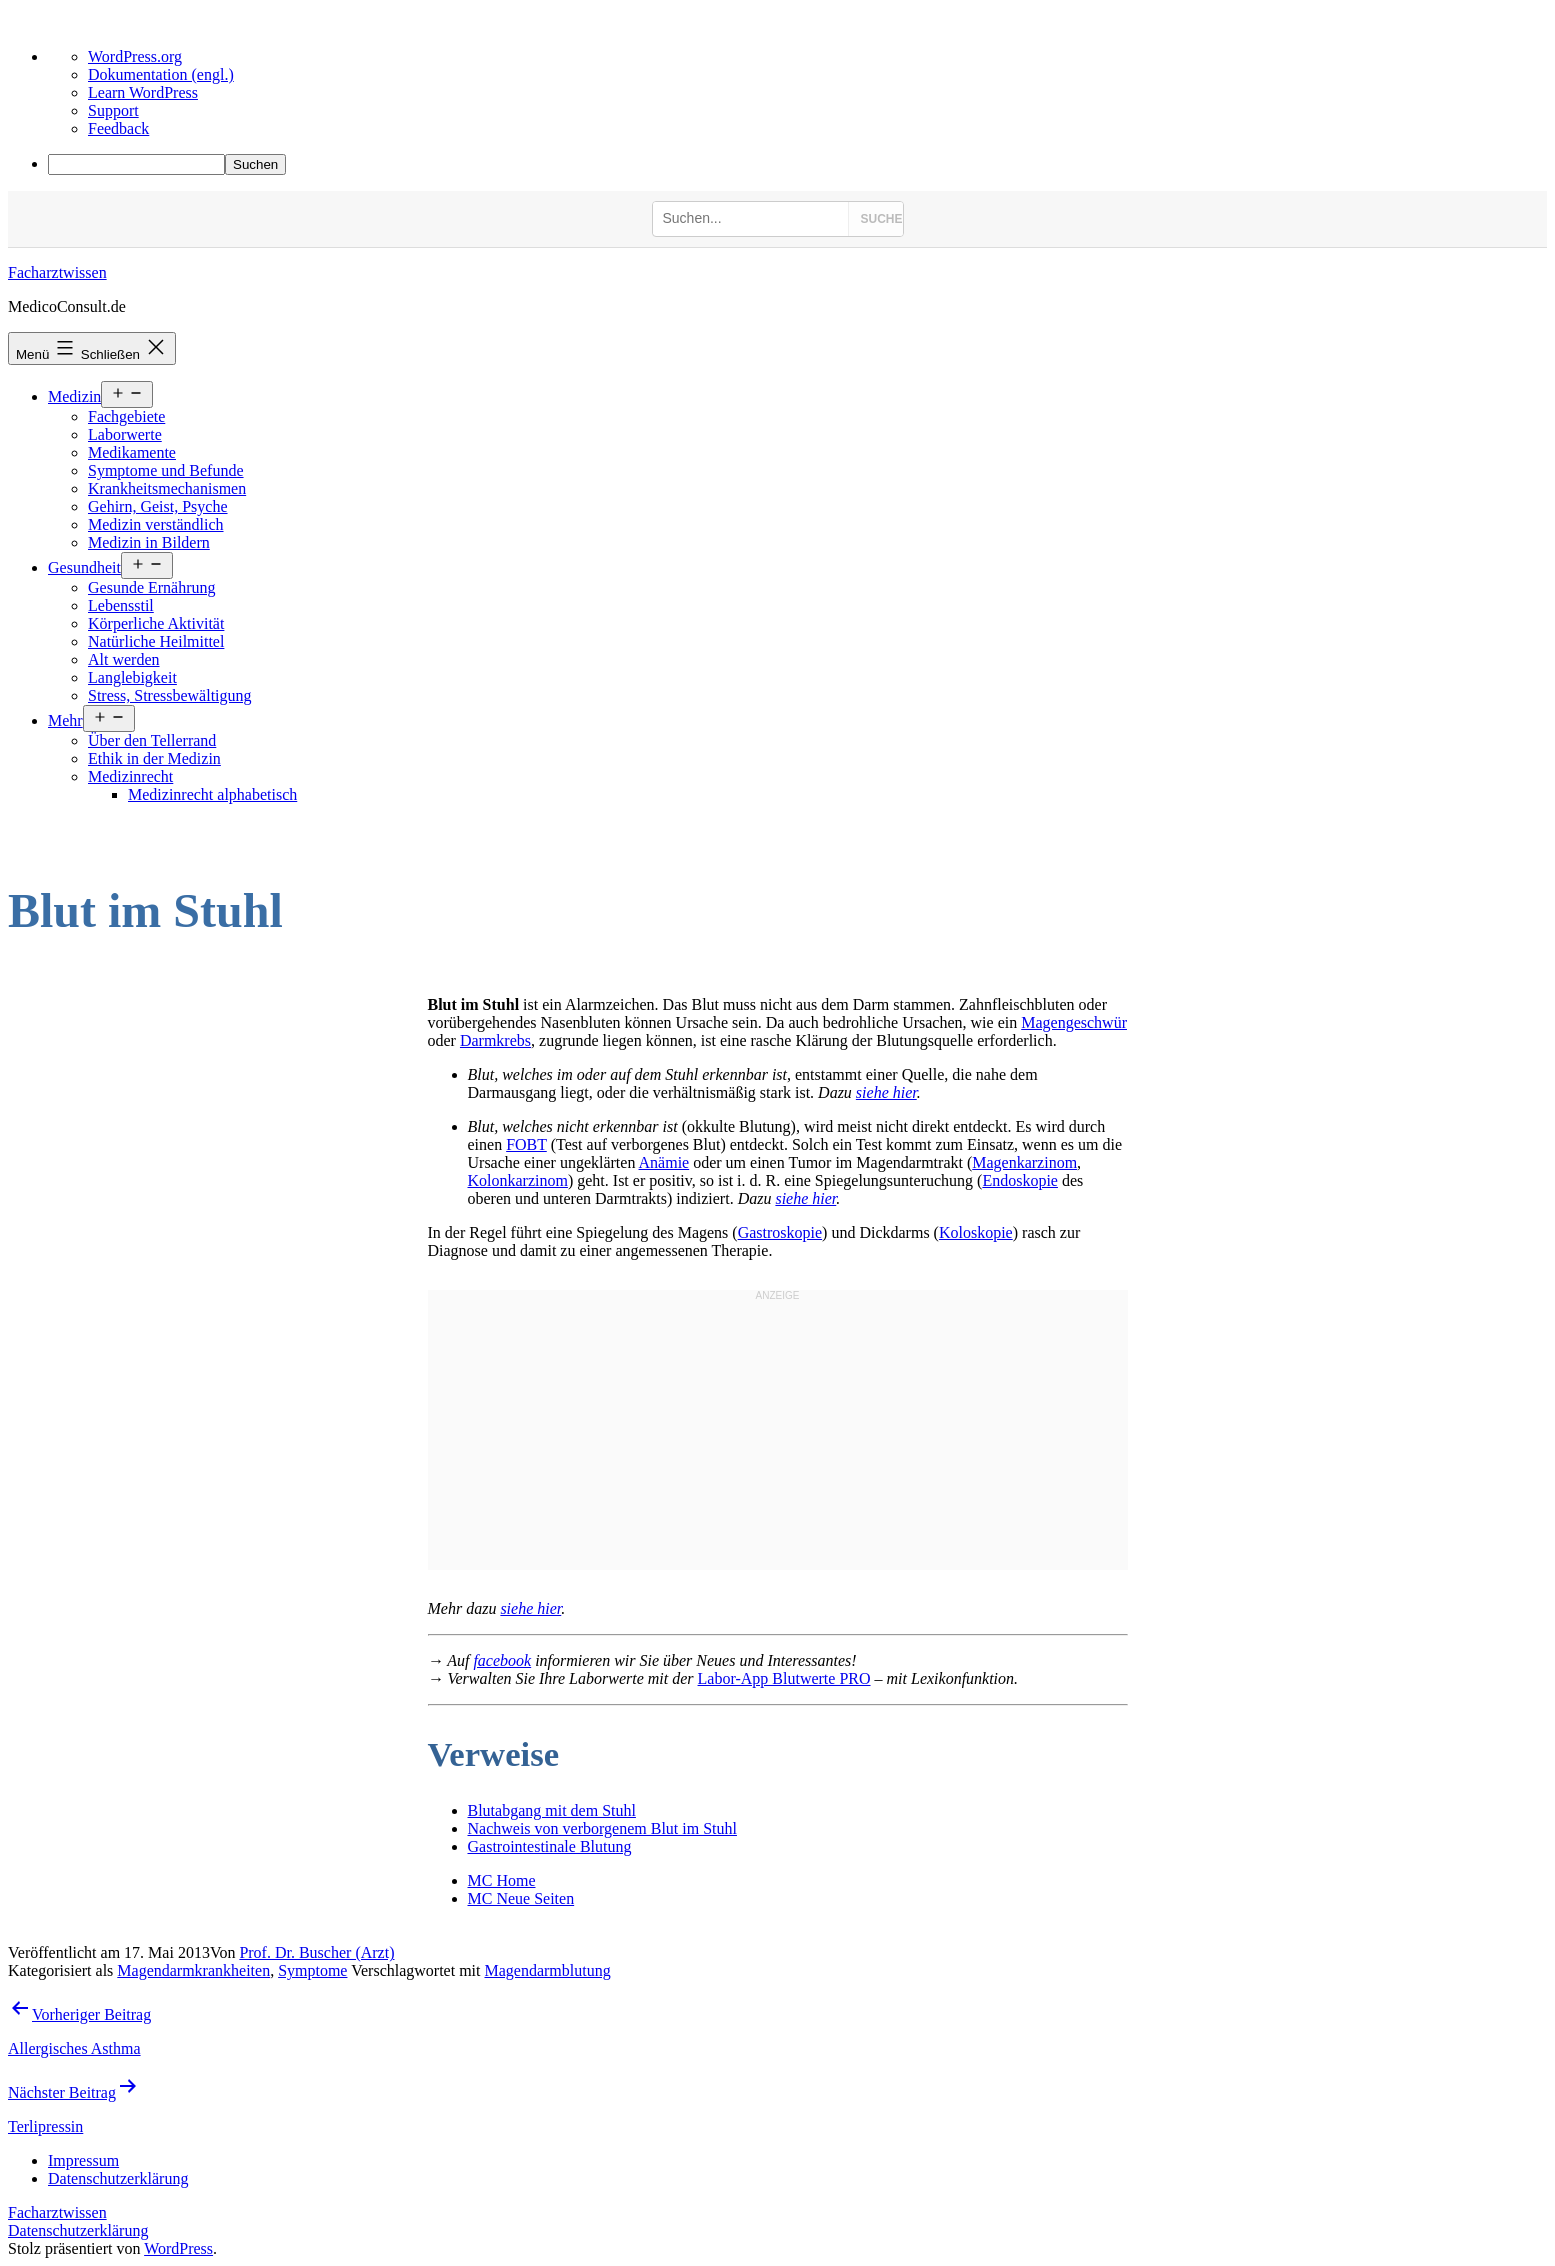 This screenshot has height=2266, width=1555. What do you see at coordinates (113, 110) in the screenshot?
I see `Support [menuitem]` at bounding box center [113, 110].